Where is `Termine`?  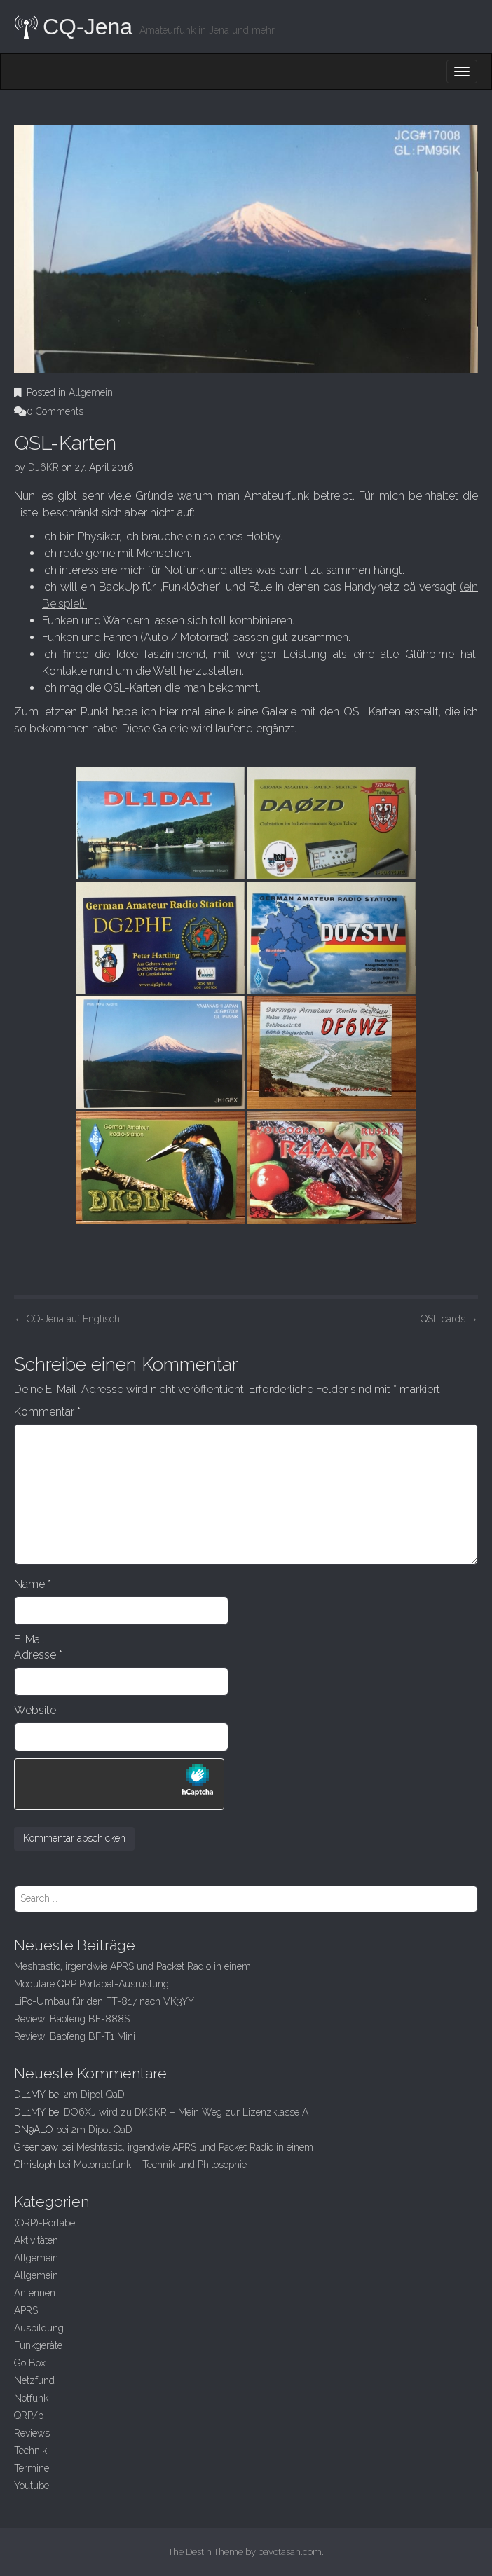 Termine is located at coordinates (31, 2468).